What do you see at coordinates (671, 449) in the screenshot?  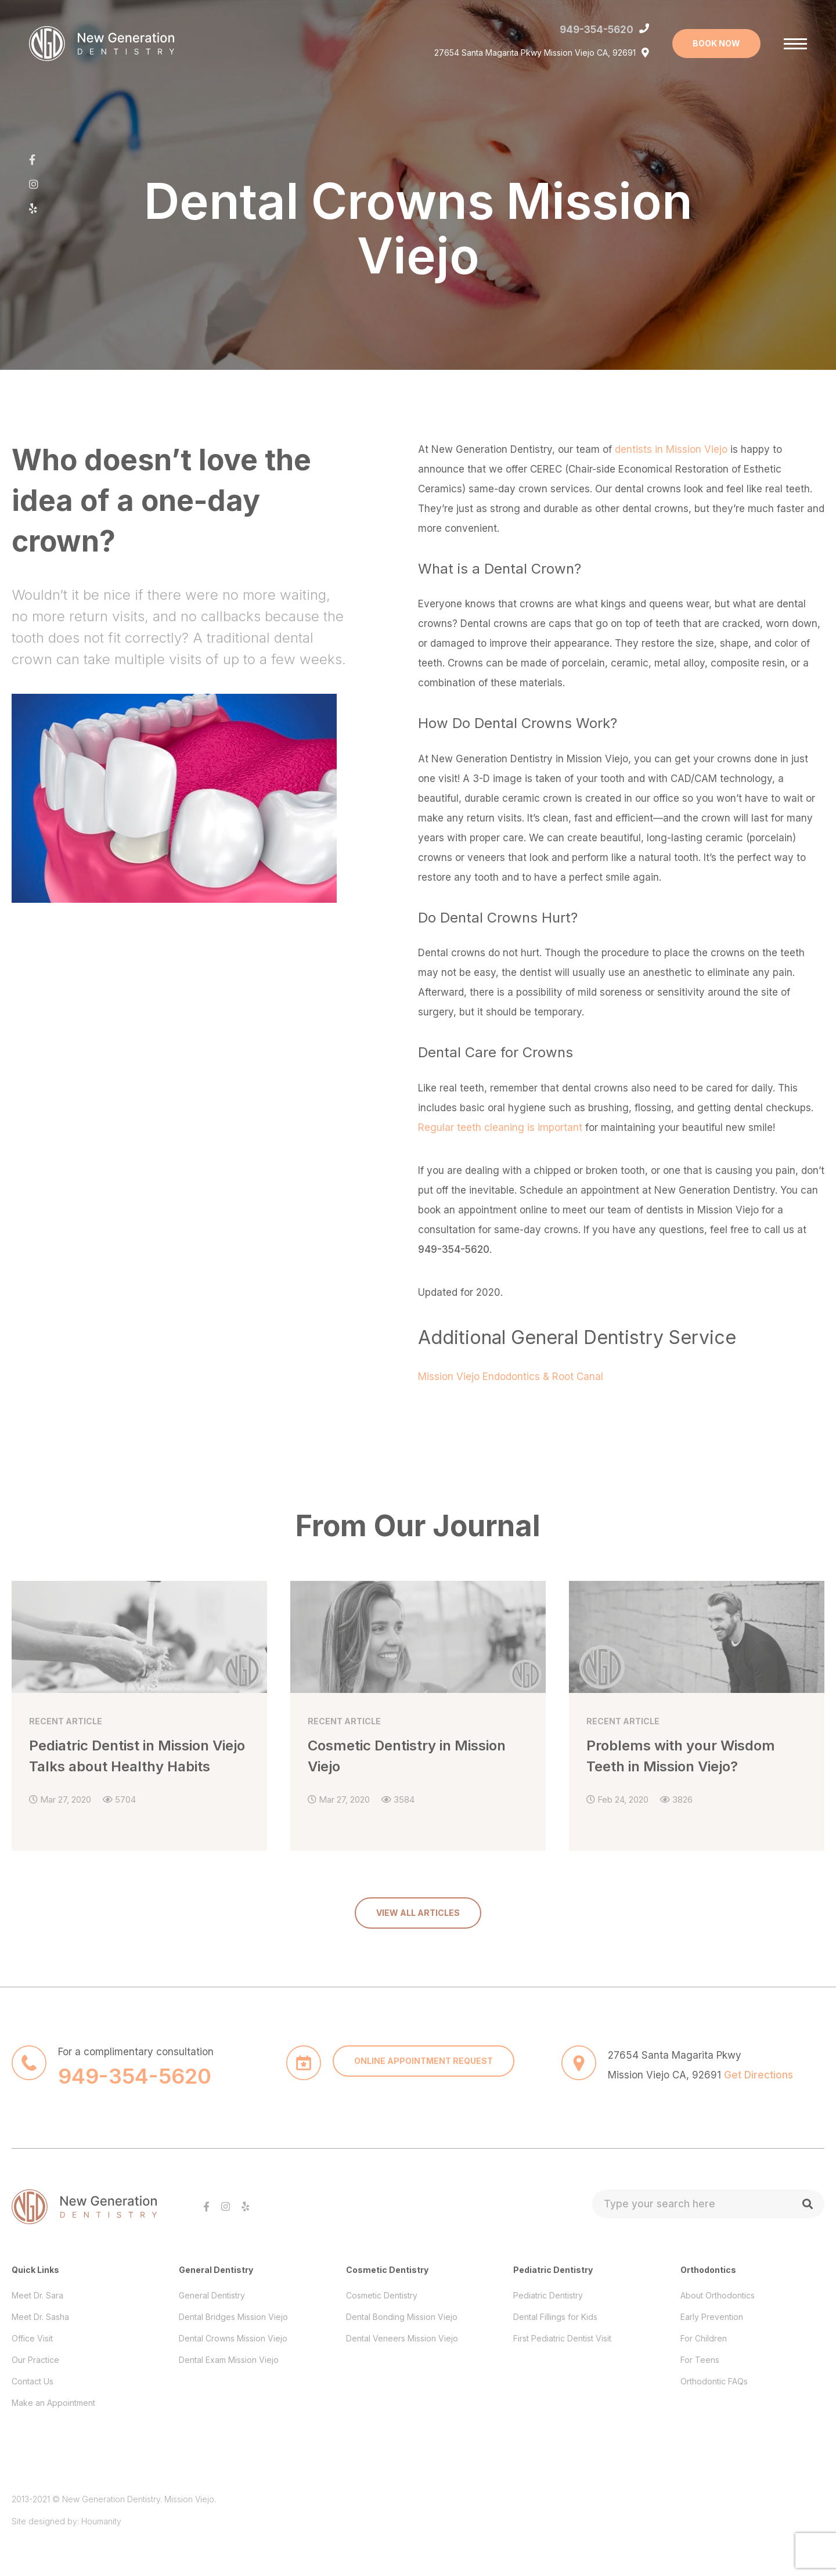 I see `dentists in Mission Viejo` at bounding box center [671, 449].